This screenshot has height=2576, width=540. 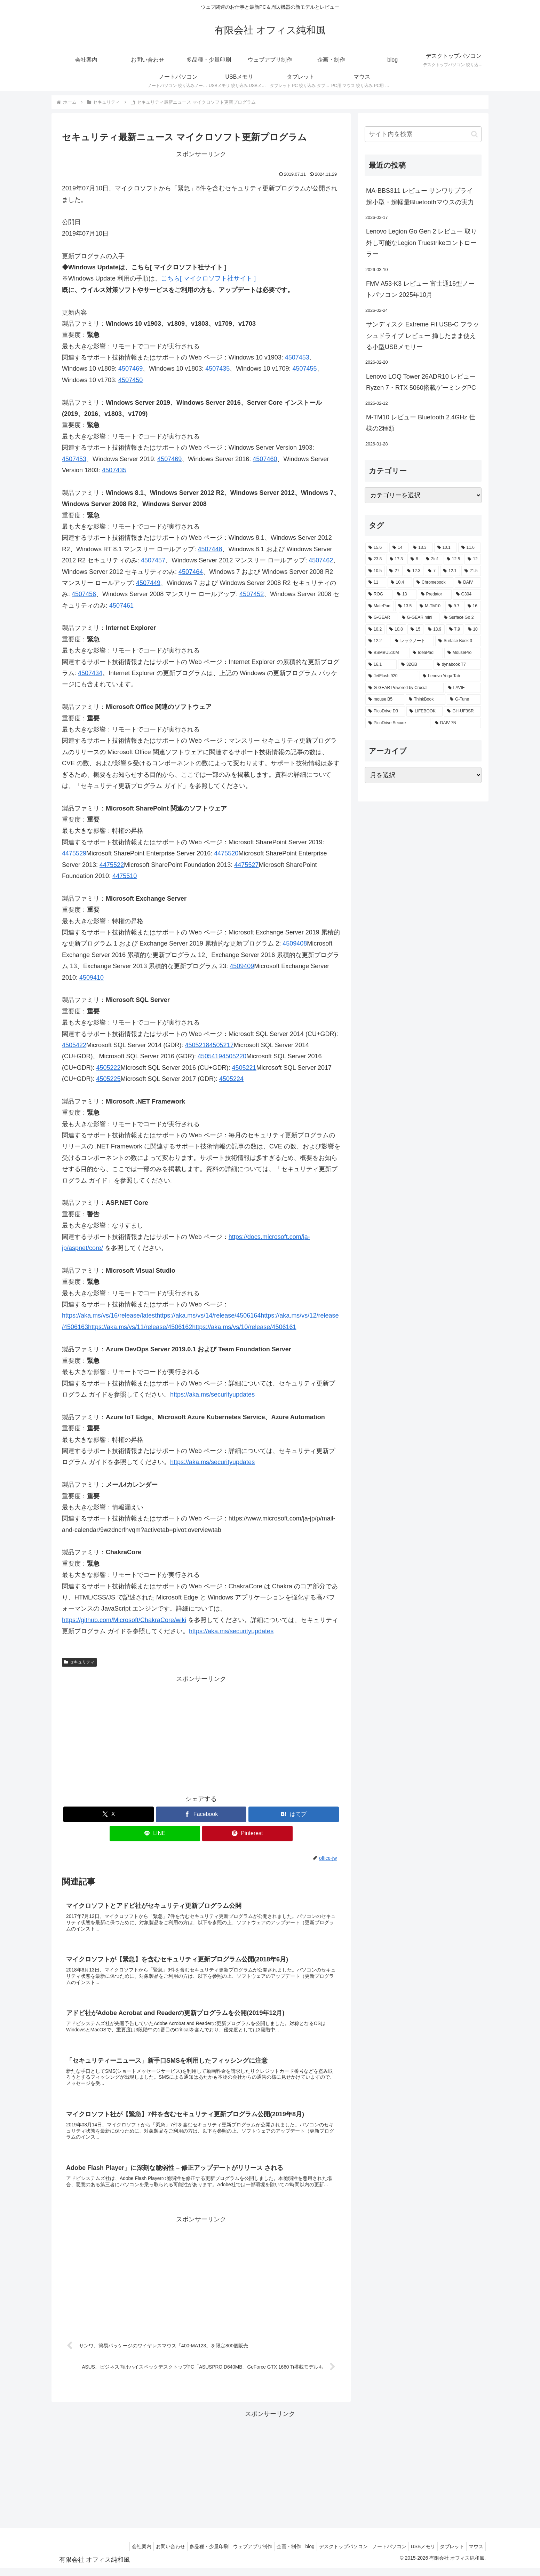 I want to click on 4507452, so click(x=251, y=594).